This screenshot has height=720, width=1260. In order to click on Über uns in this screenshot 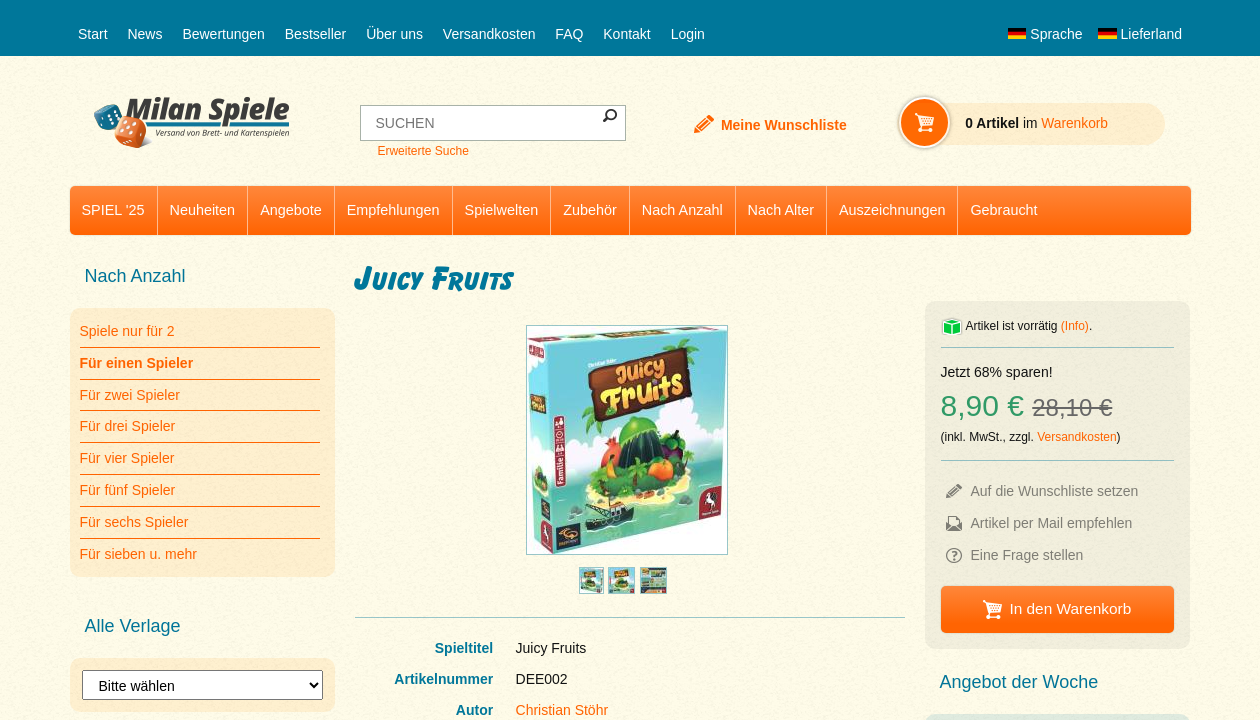, I will do `click(394, 34)`.